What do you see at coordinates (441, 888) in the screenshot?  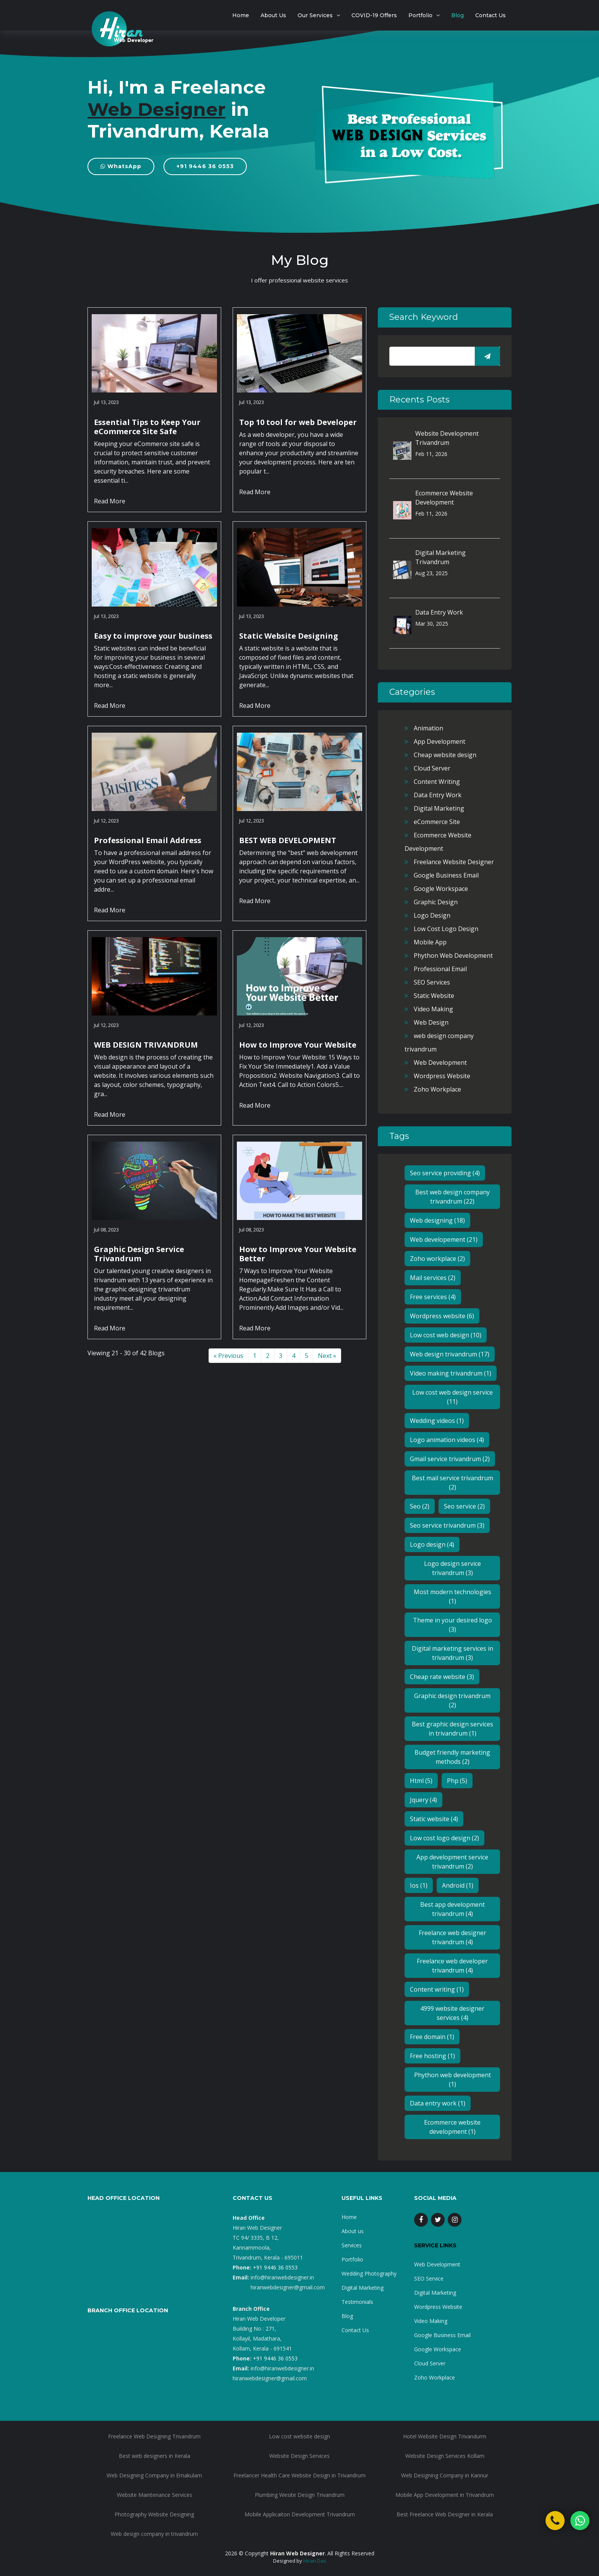 I see `Google Workspace` at bounding box center [441, 888].